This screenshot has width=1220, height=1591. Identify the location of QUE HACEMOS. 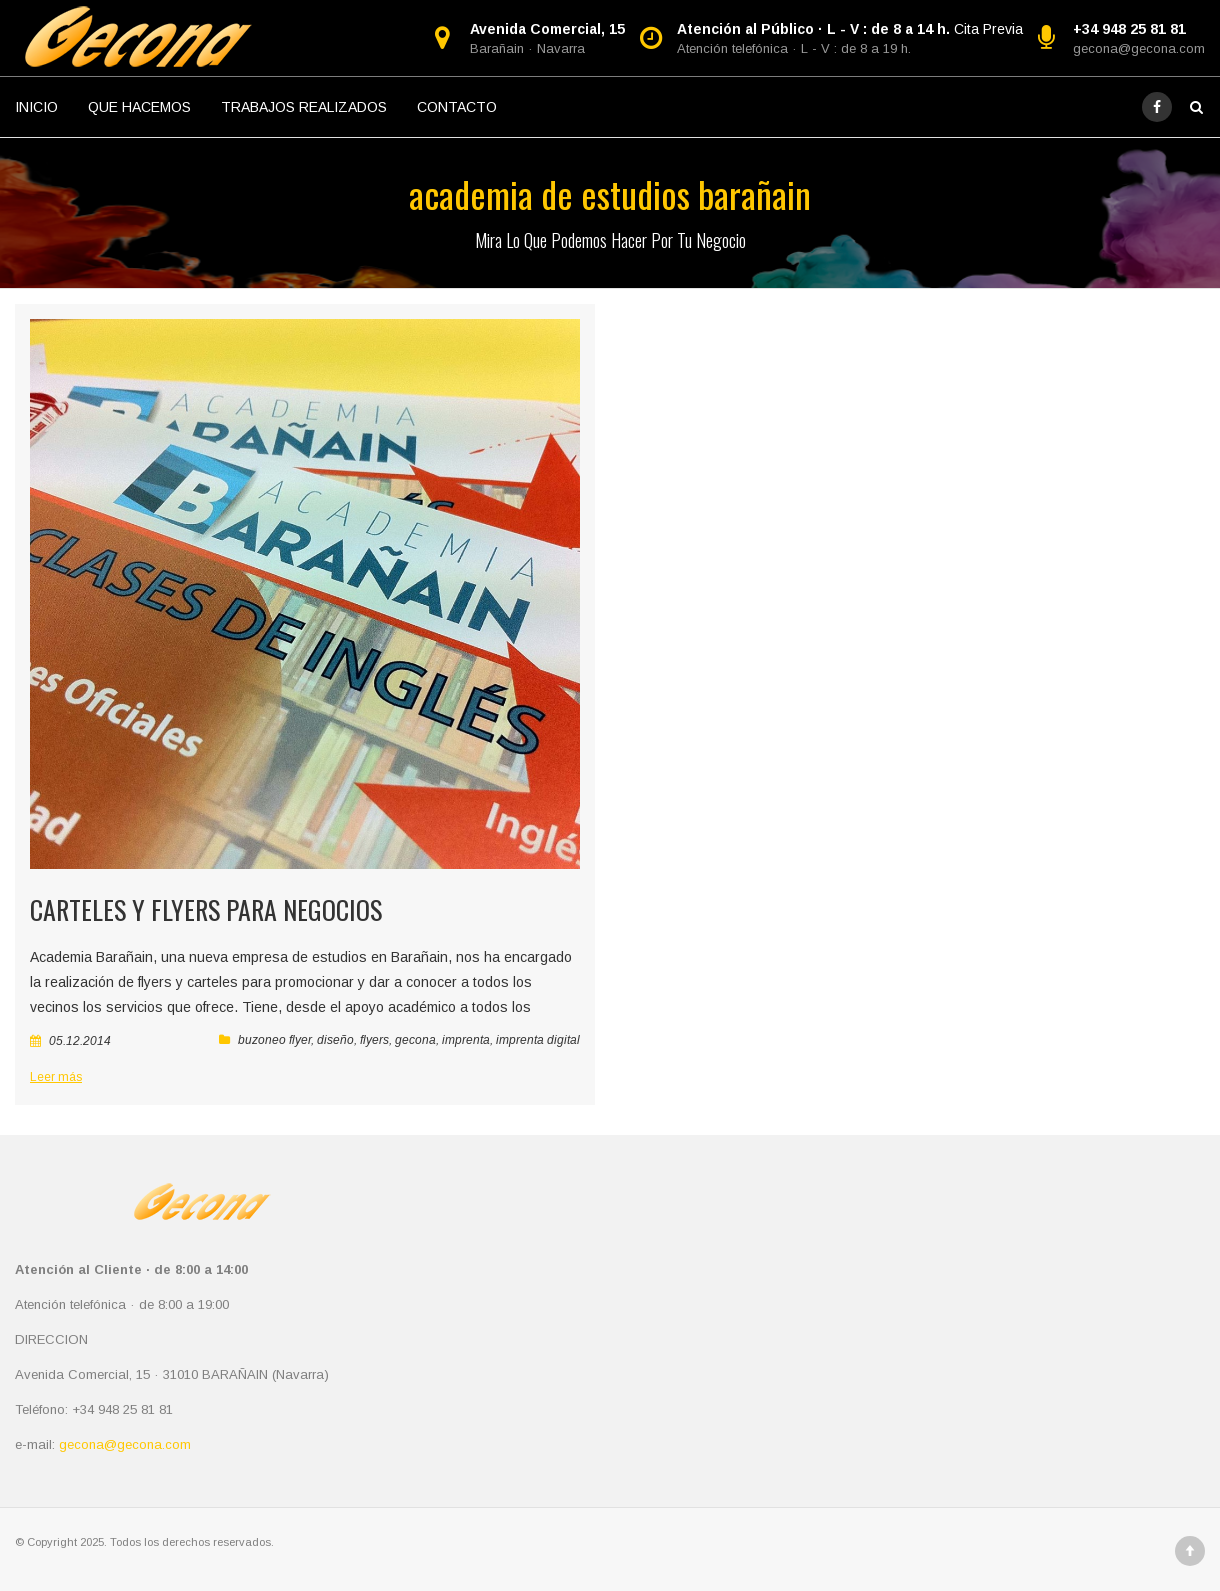
(139, 107).